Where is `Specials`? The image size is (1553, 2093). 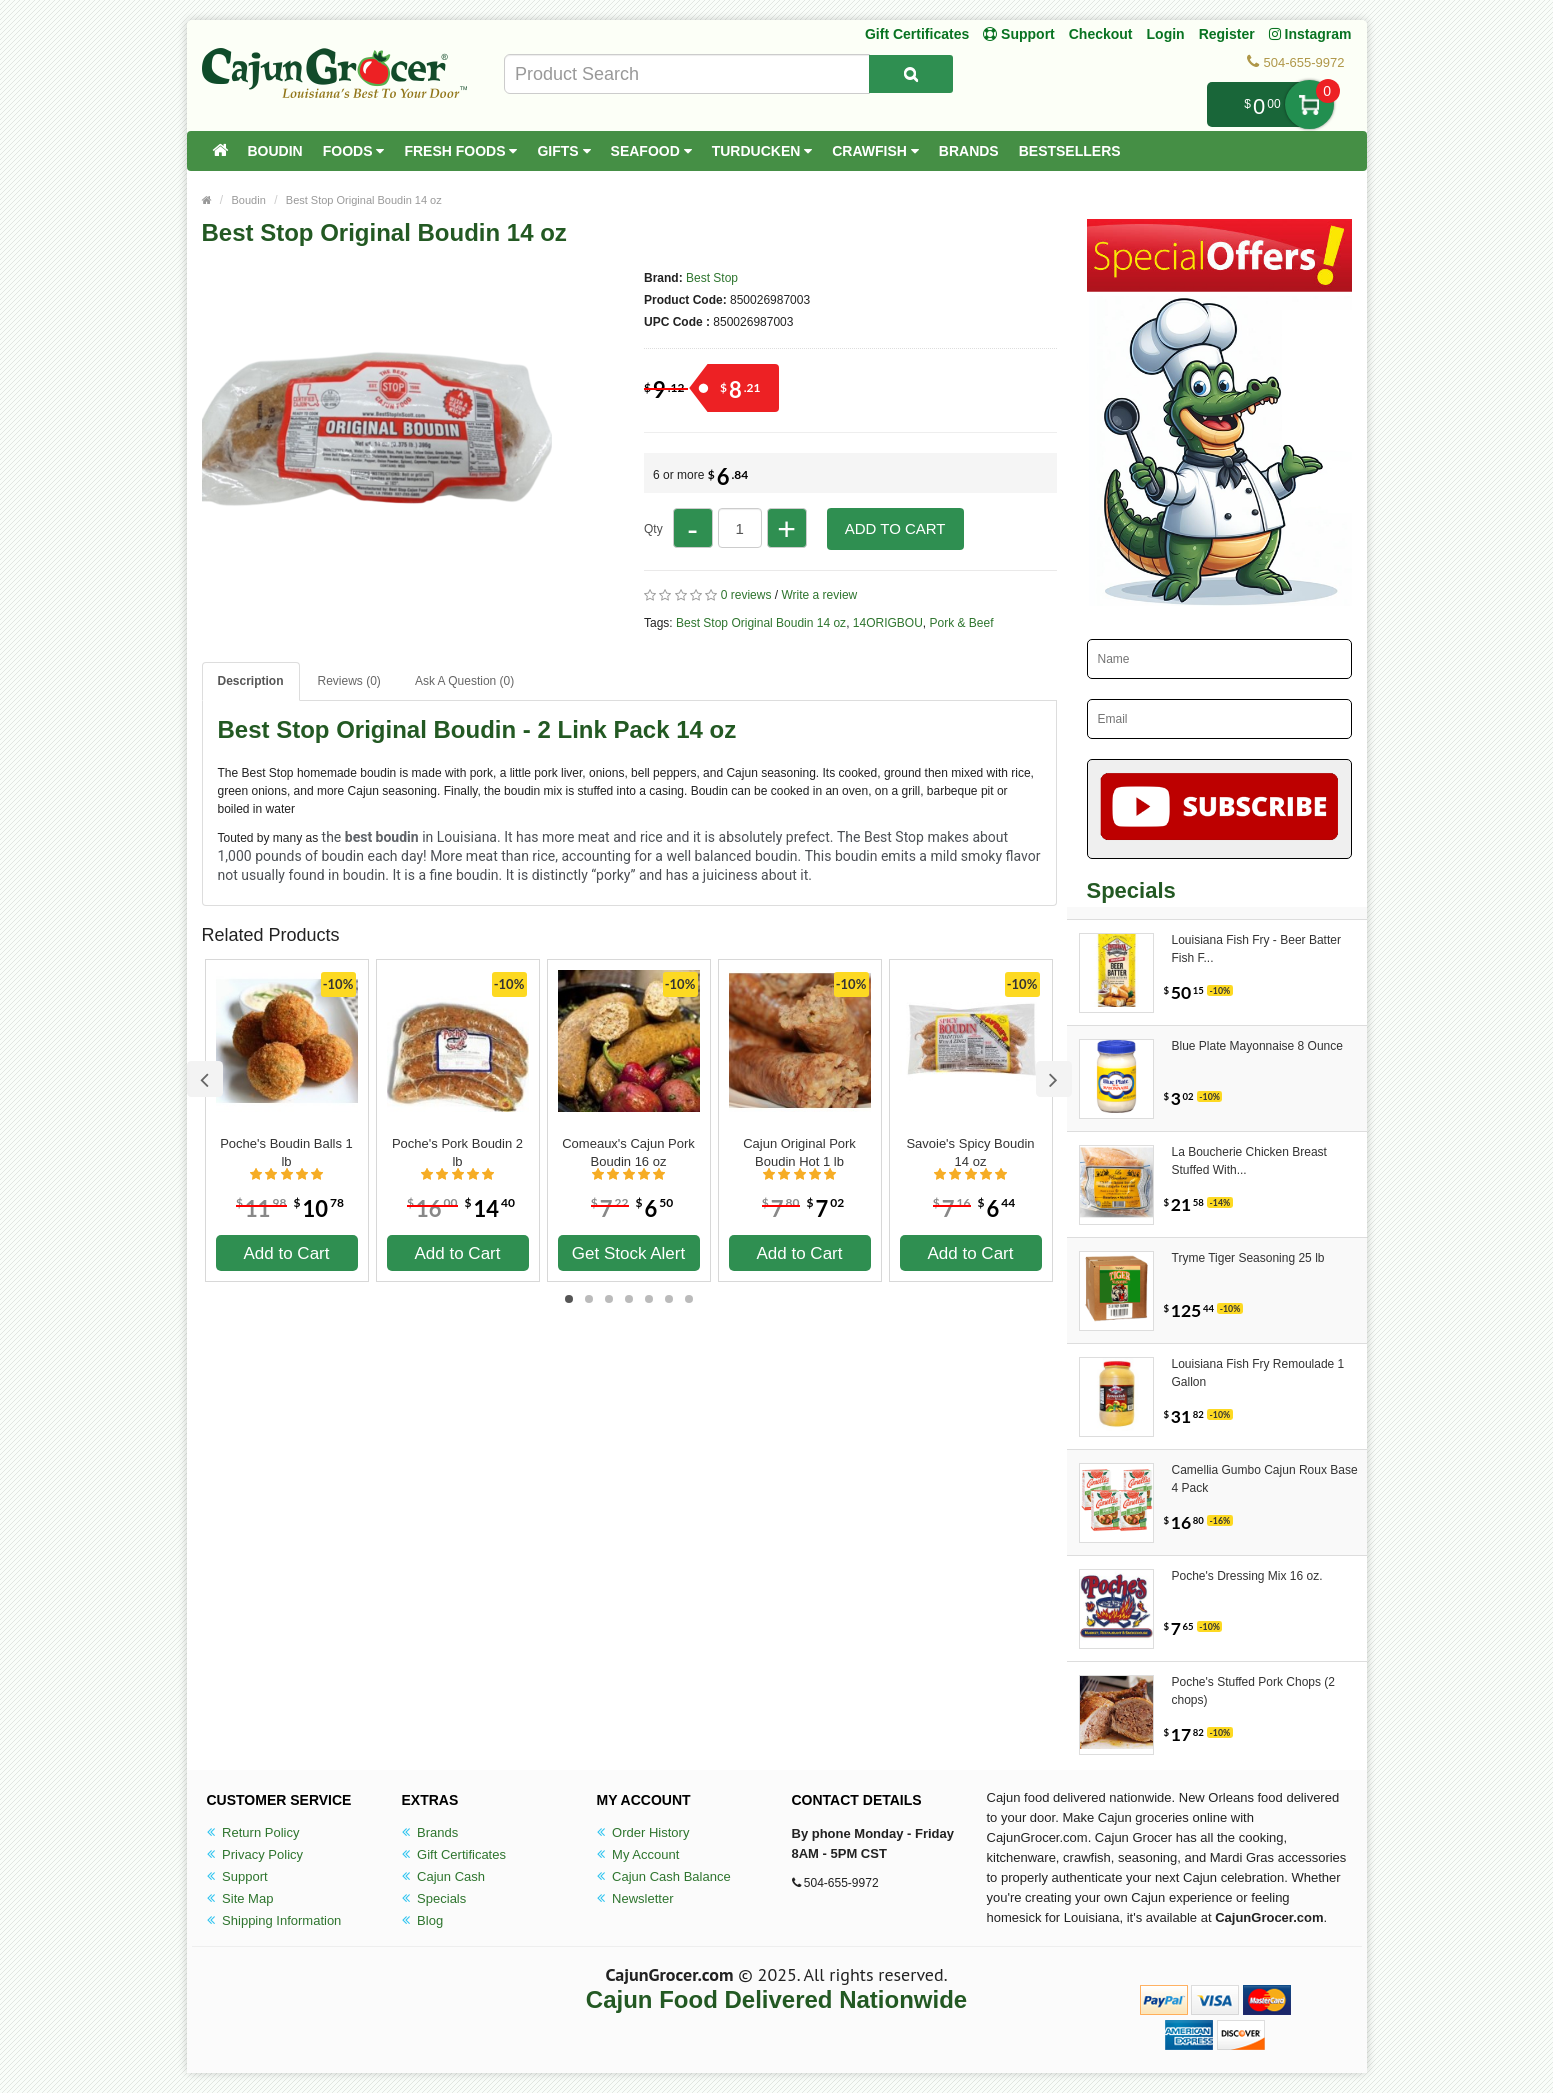
Specials is located at coordinates (434, 1898).